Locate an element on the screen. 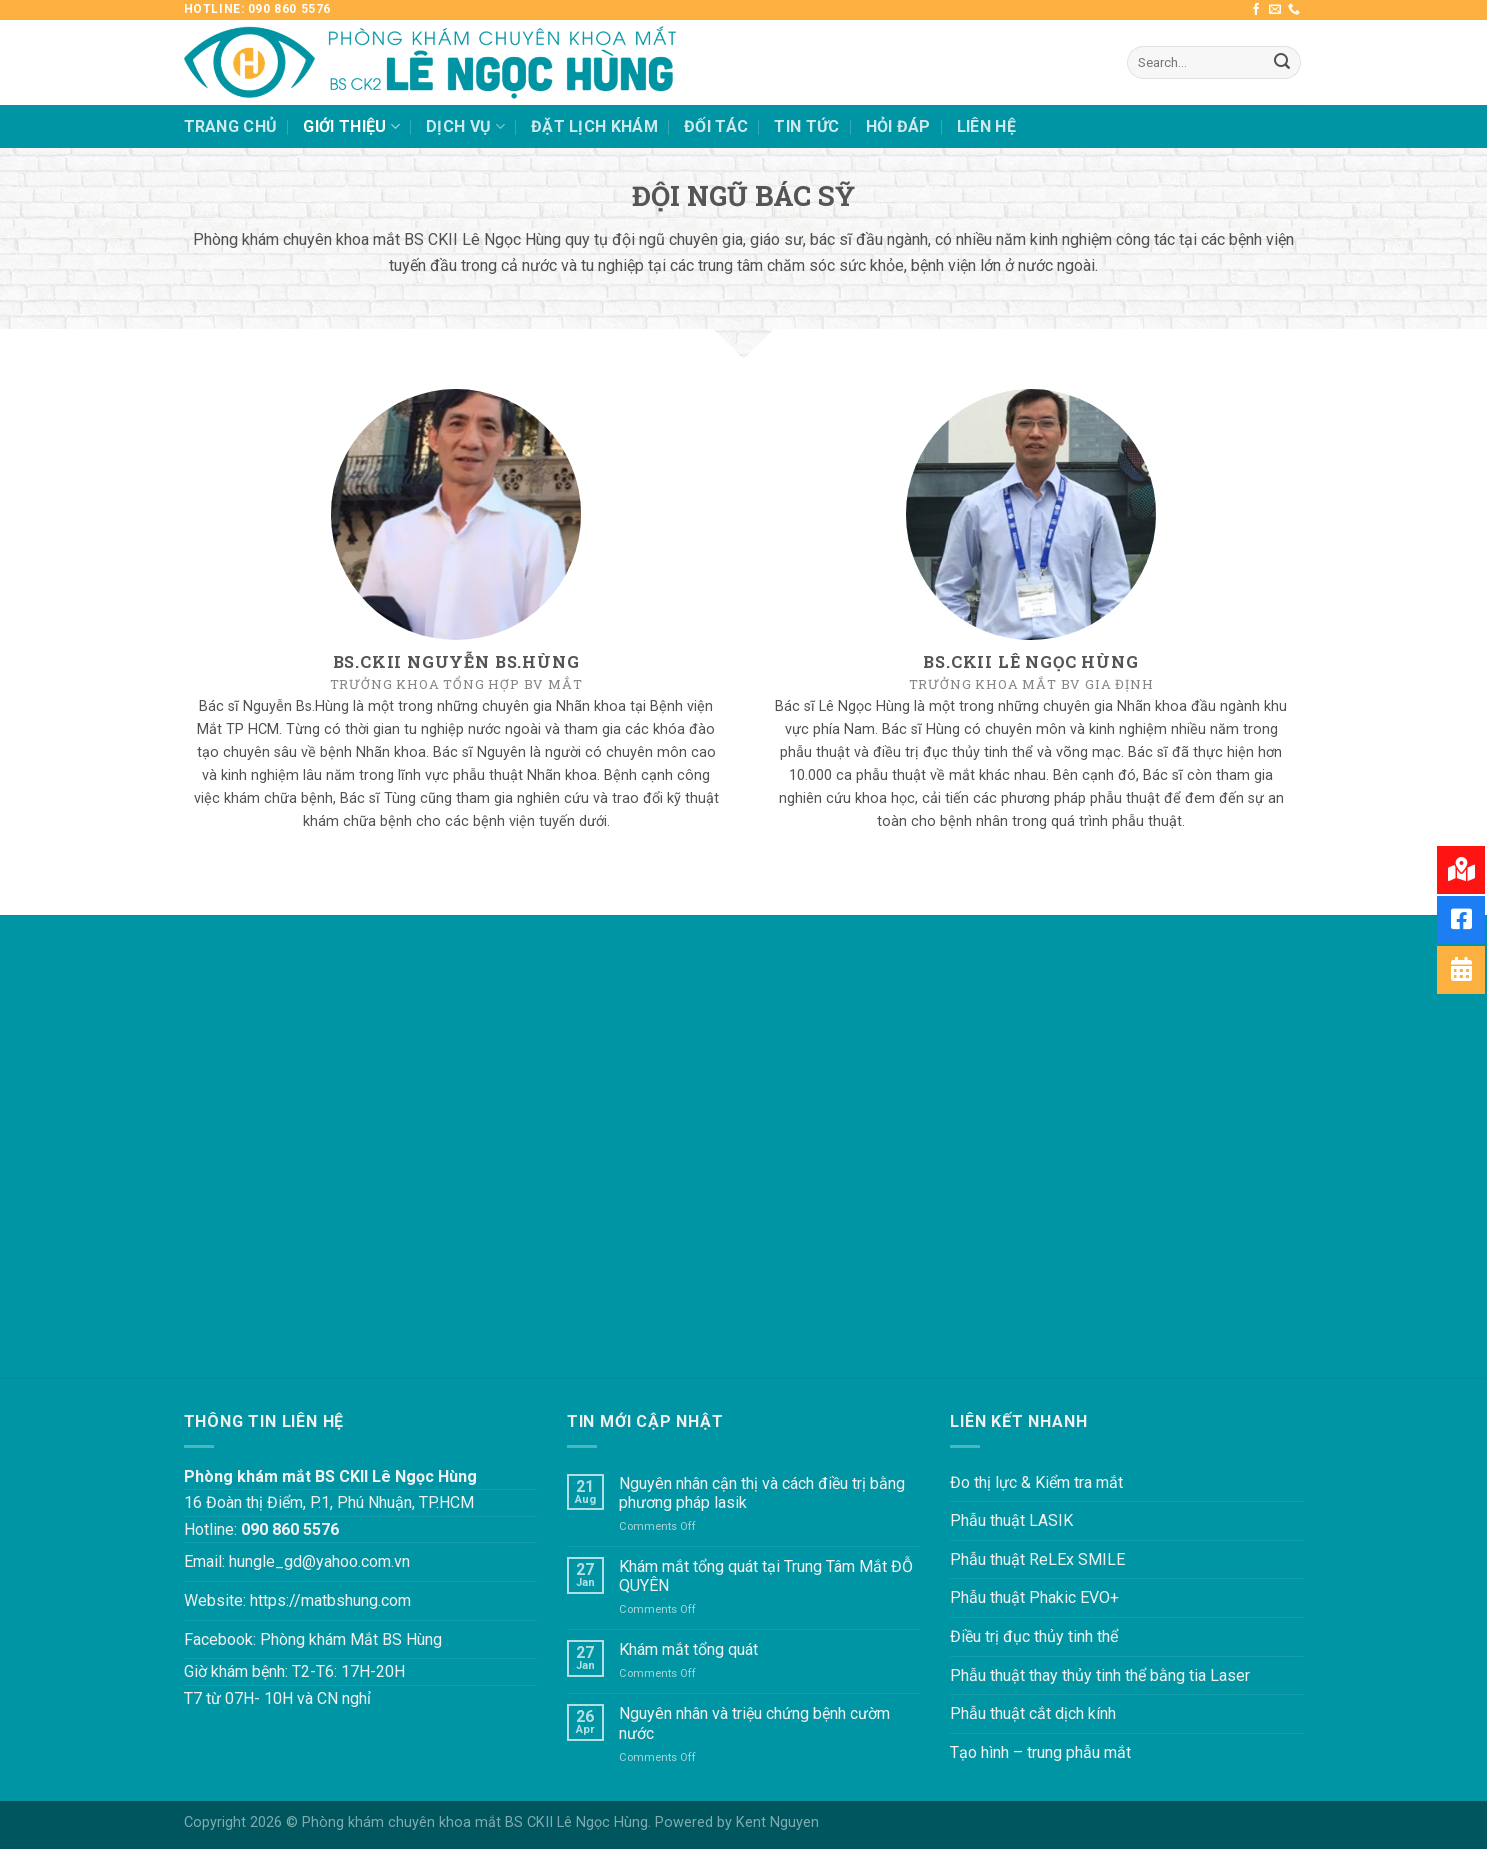  Phẫu thuật LASIK is located at coordinates (1011, 1520).